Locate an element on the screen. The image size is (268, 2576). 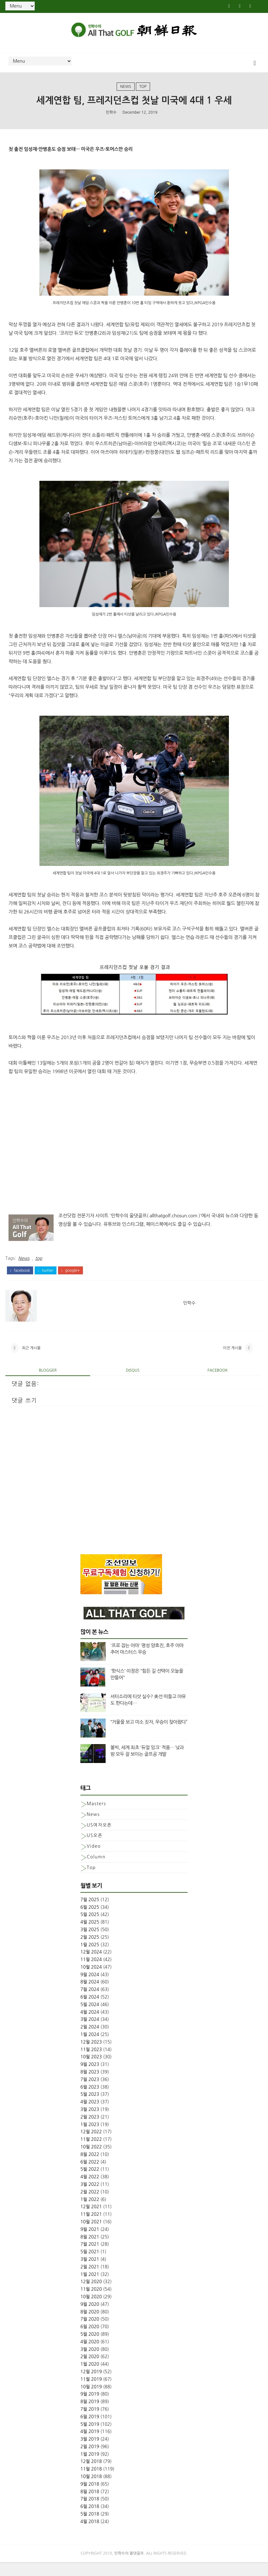
4월 2022 is located at coordinates (89, 2190).